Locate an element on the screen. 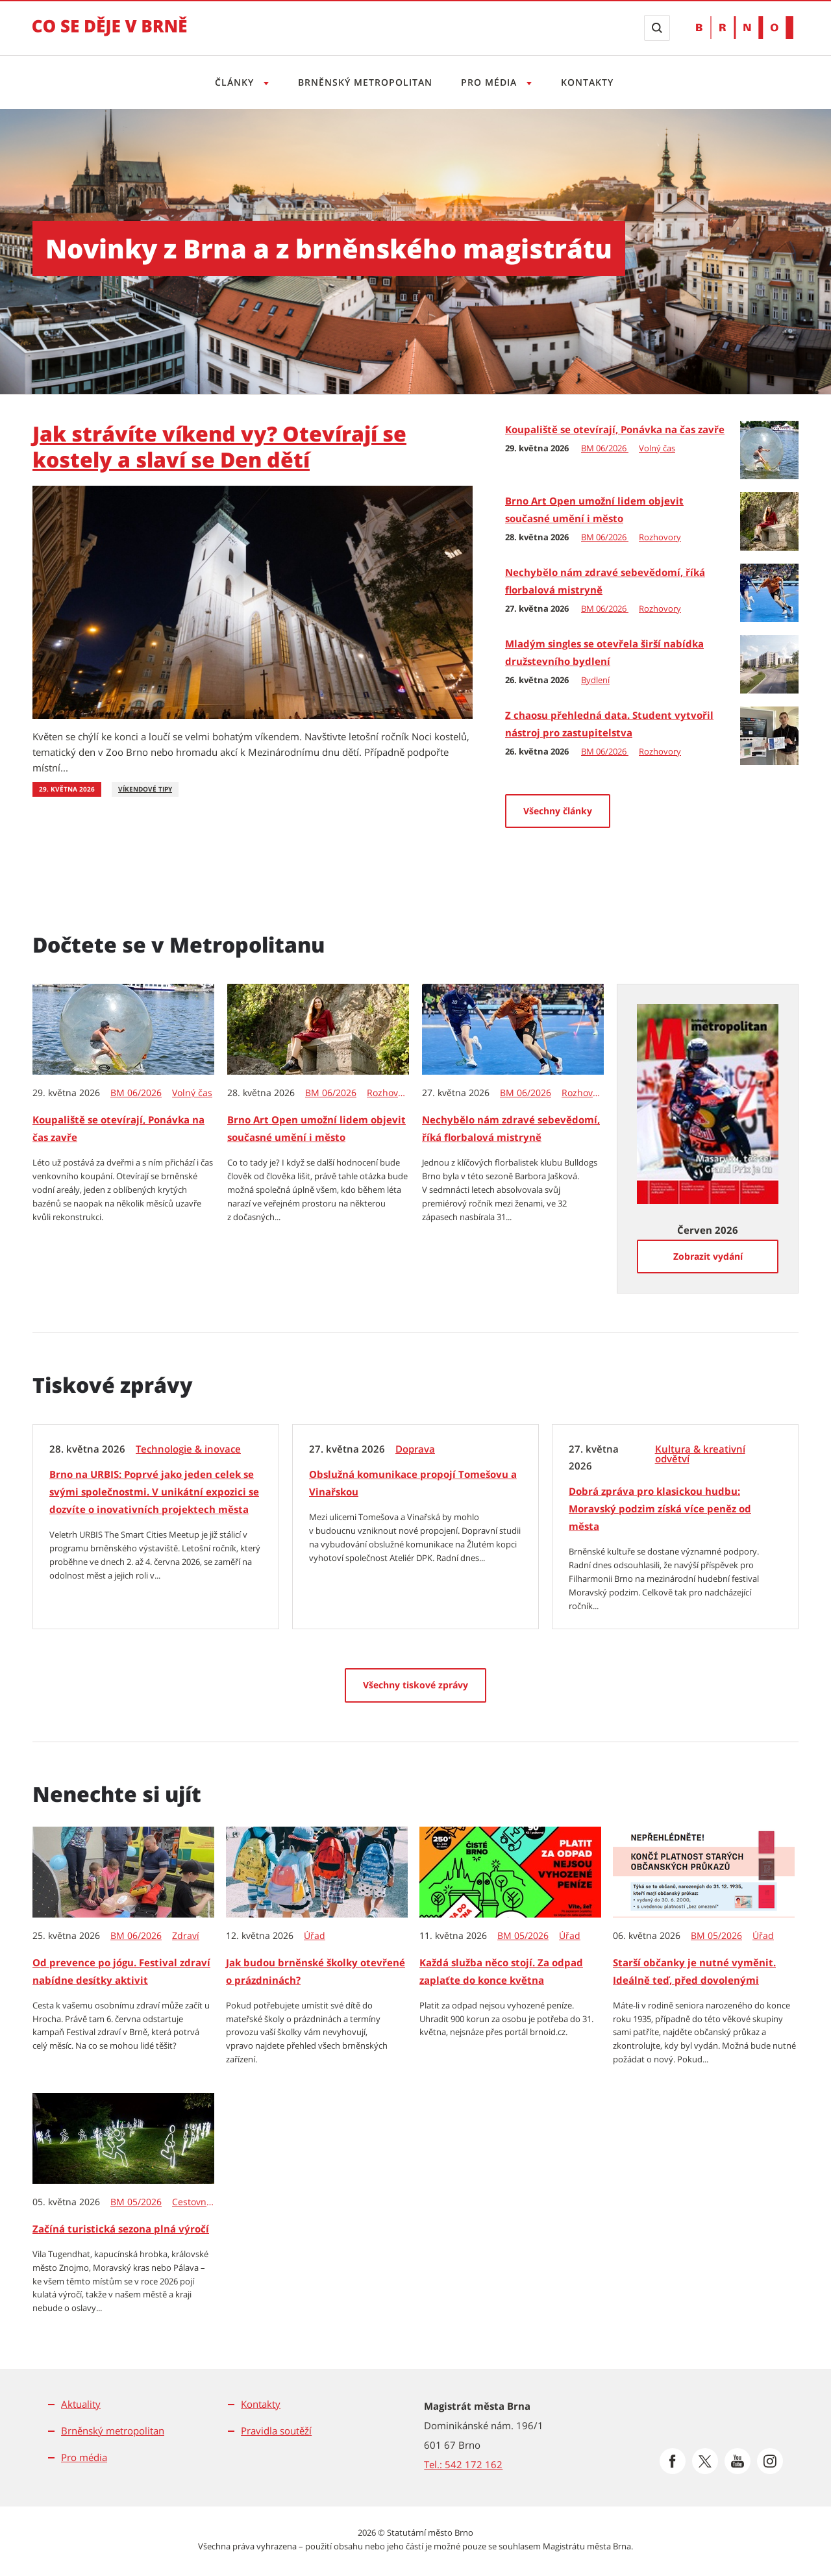  BM 05/2026 is located at coordinates (523, 1935).